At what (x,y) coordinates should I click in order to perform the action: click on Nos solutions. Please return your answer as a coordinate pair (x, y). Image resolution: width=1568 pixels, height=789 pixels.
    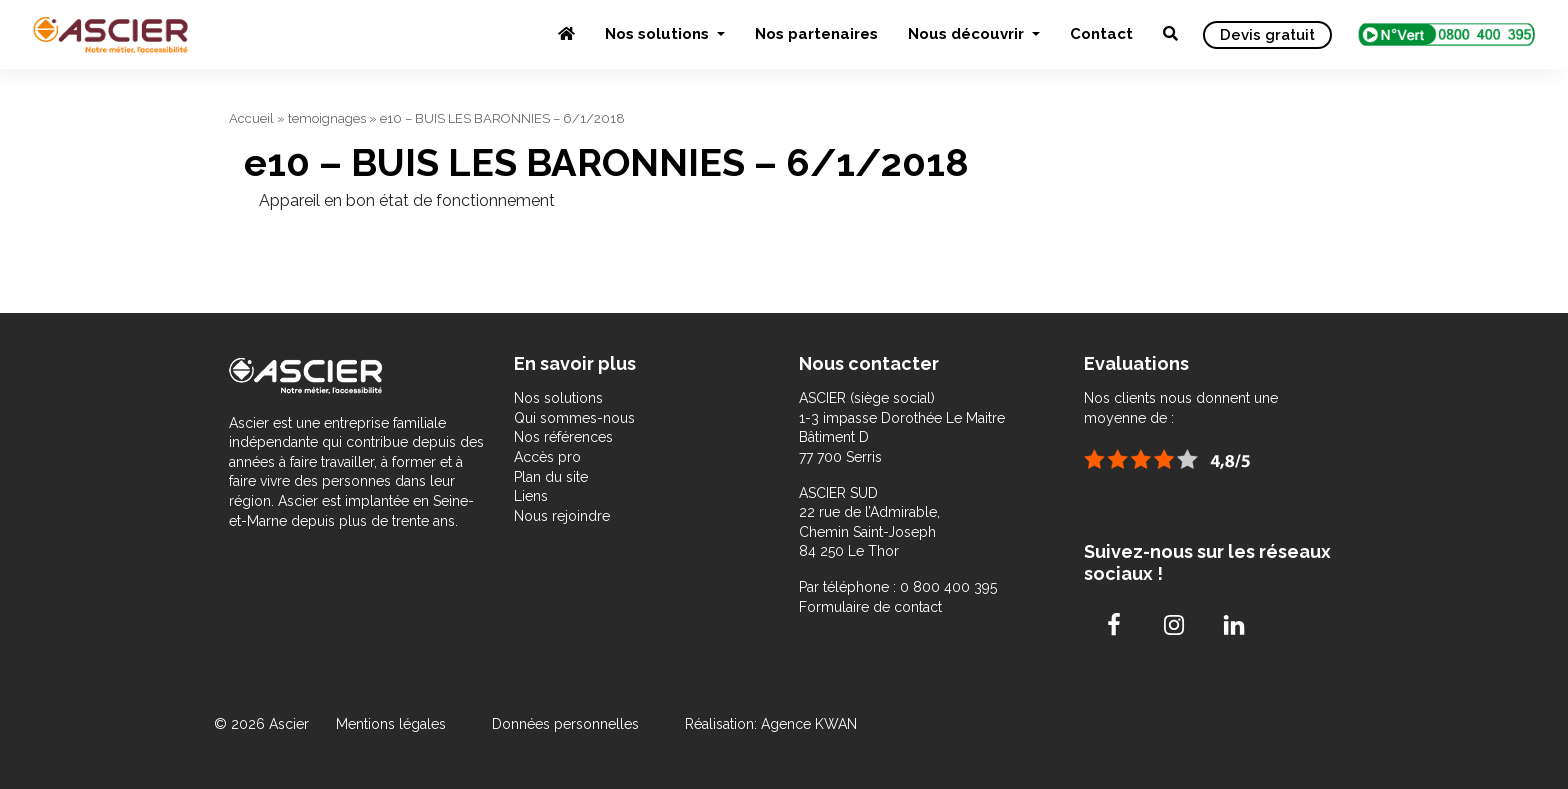
    Looking at the image, I should click on (659, 34).